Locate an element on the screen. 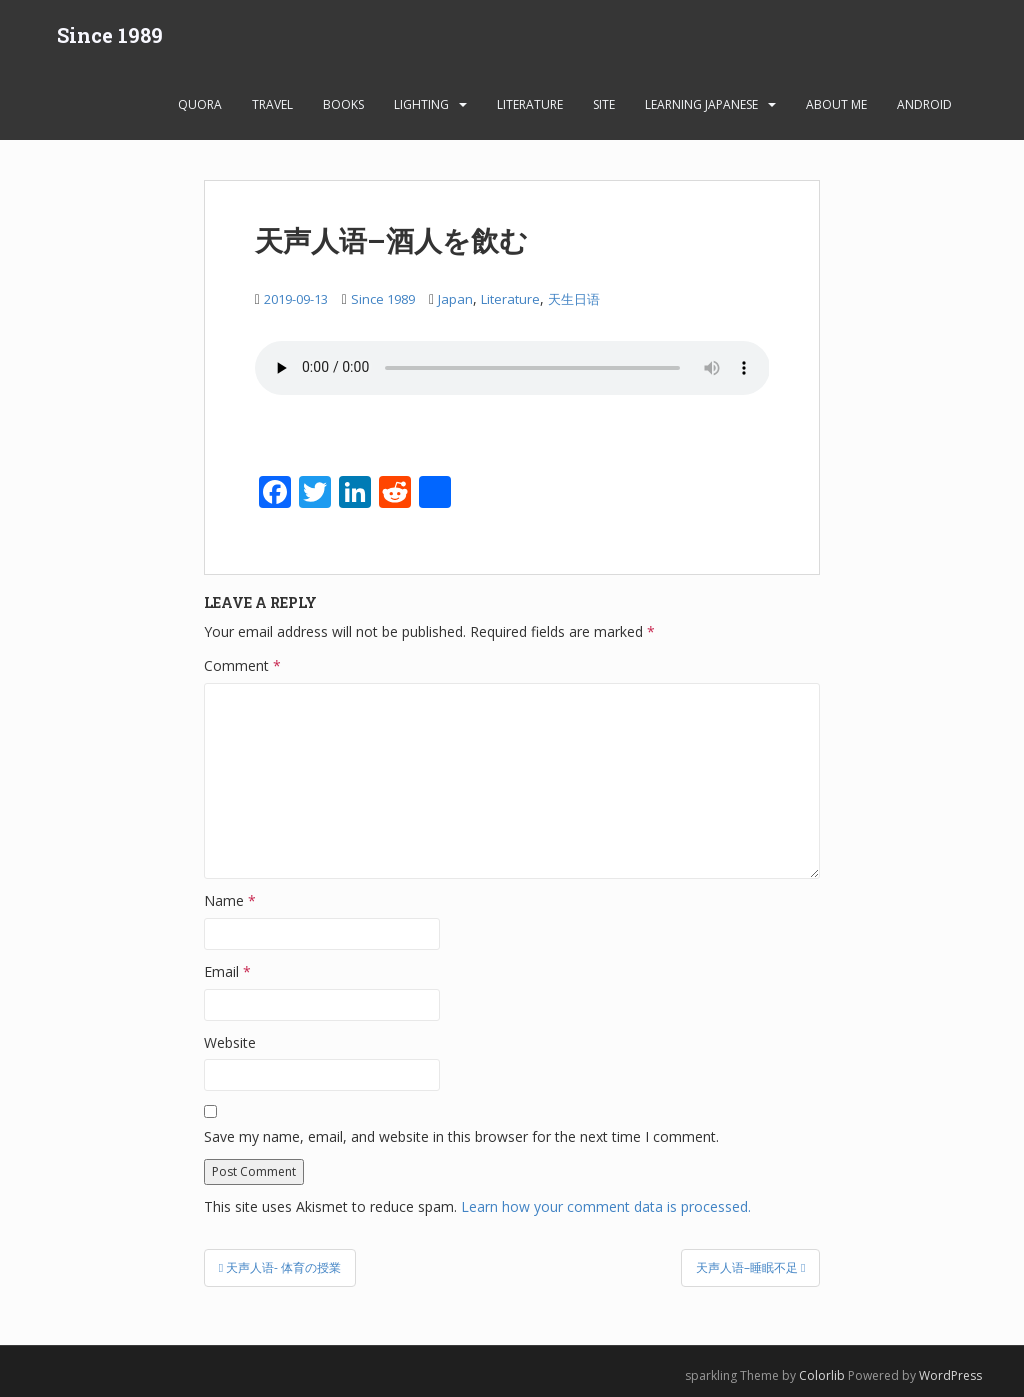  Travel is located at coordinates (272, 104).